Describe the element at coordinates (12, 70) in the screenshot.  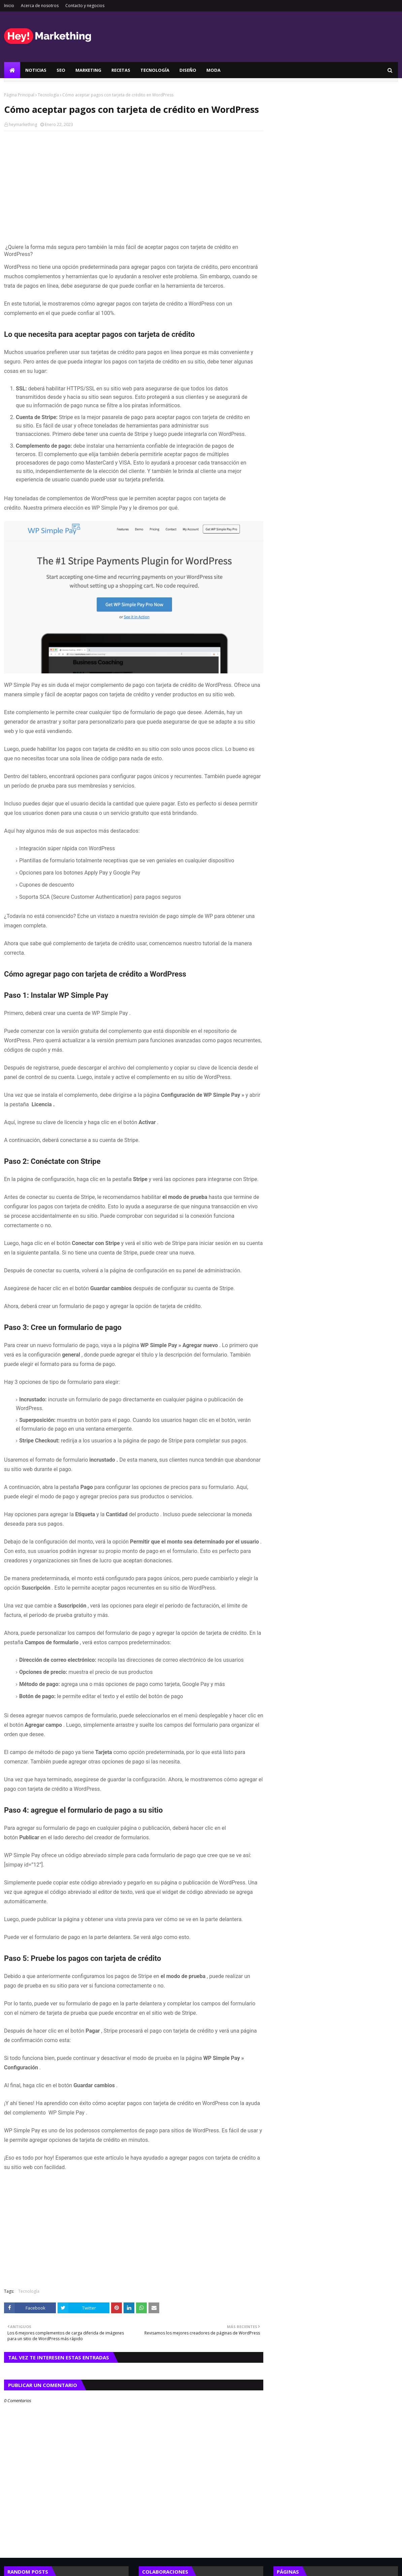
I see `[menuitem]` at that location.